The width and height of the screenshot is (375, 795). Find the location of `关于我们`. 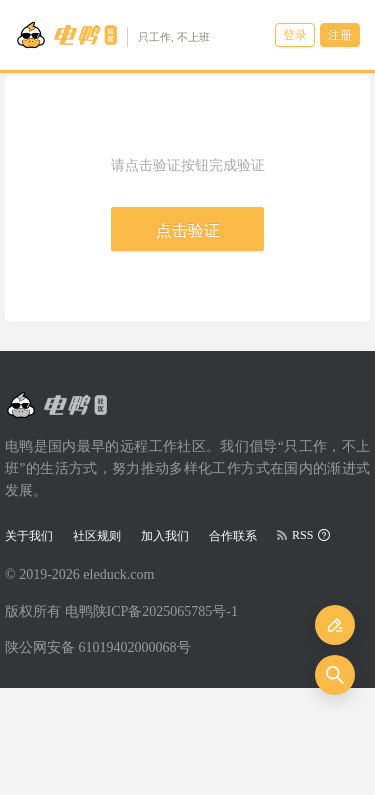

关于我们 is located at coordinates (29, 536).